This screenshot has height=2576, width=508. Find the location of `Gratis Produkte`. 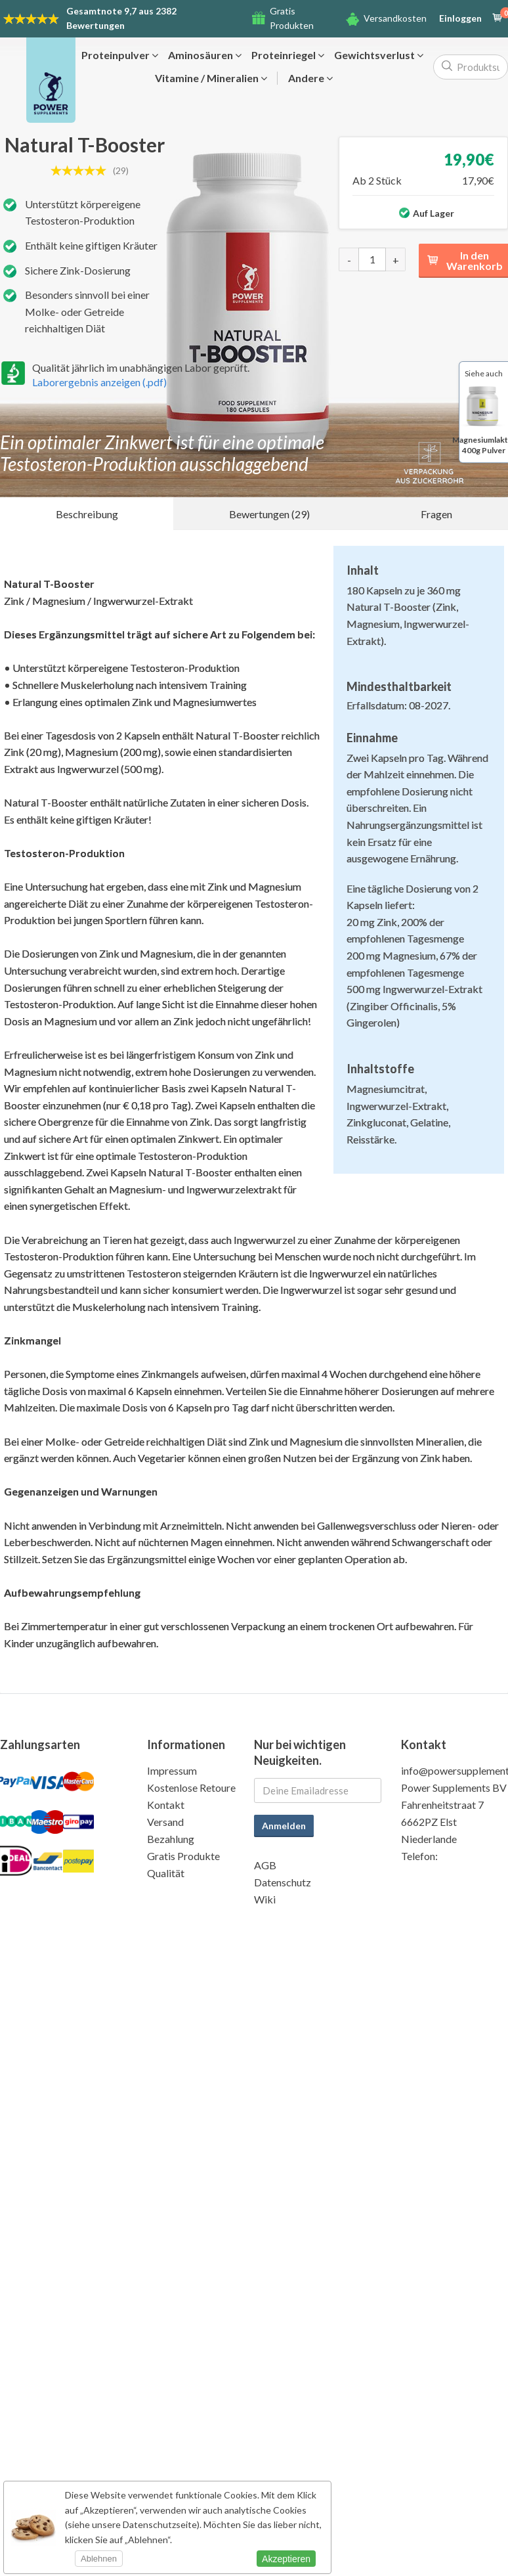

Gratis Produkte is located at coordinates (183, 1856).